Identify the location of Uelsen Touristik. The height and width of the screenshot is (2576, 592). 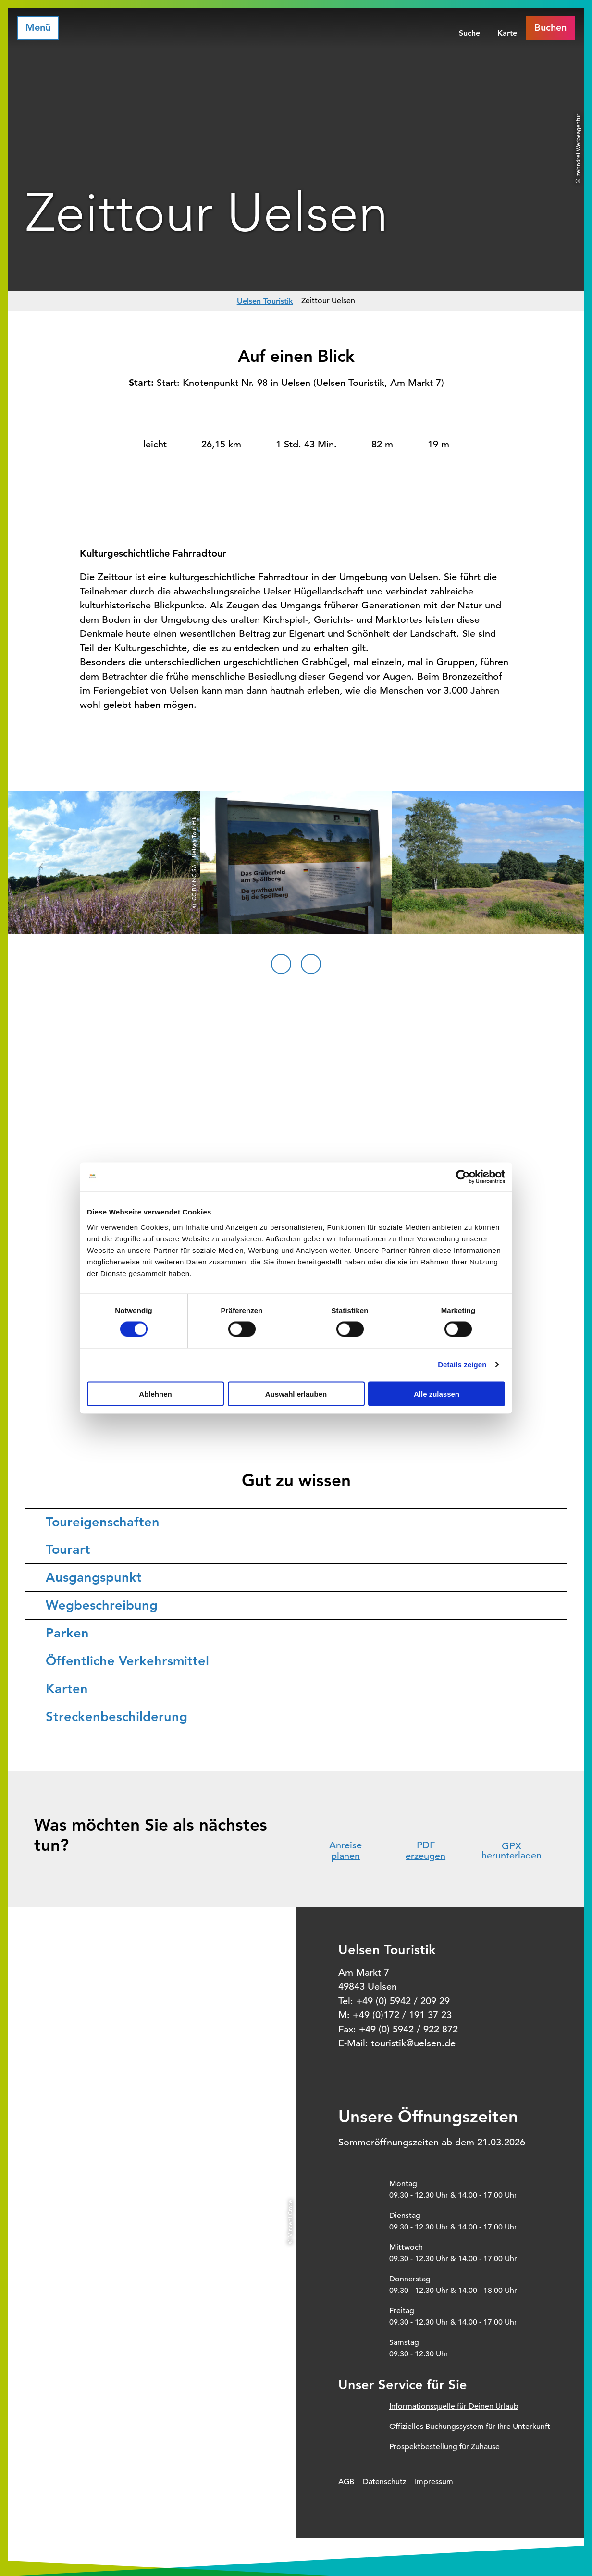
(265, 301).